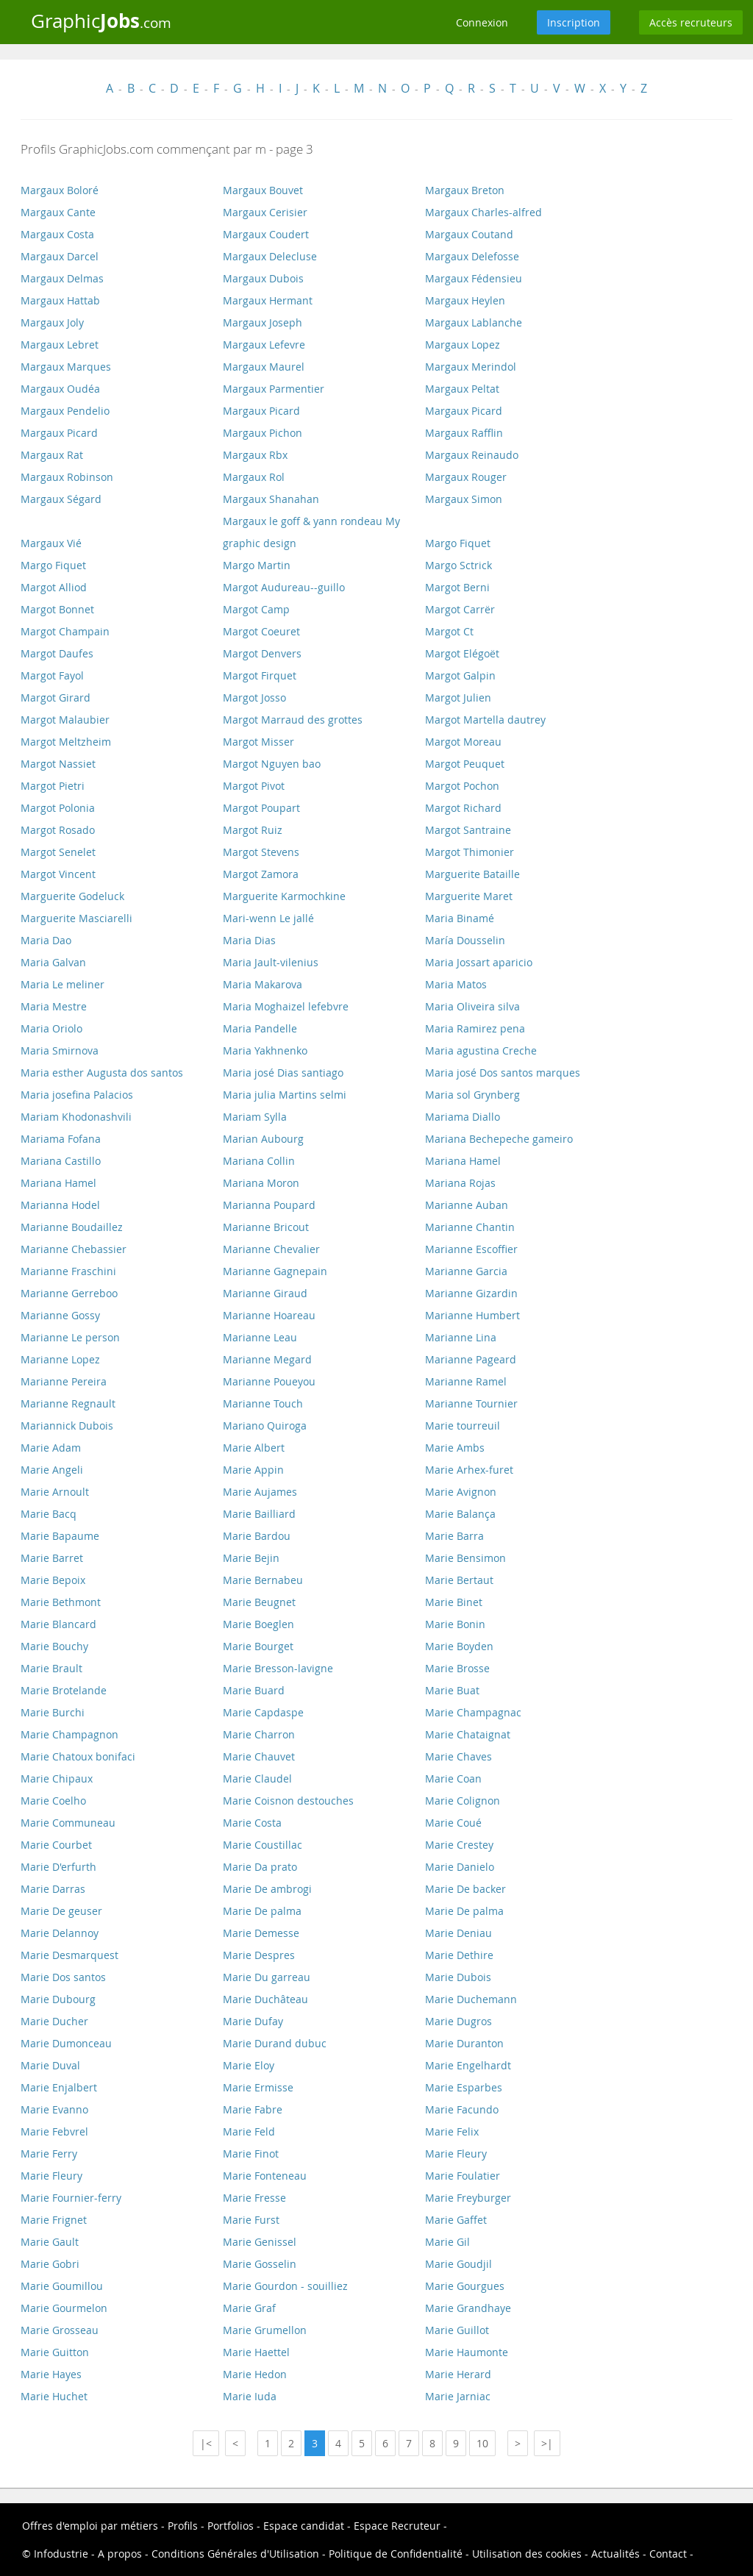  Describe the element at coordinates (260, 1337) in the screenshot. I see `Marianne Leau` at that location.